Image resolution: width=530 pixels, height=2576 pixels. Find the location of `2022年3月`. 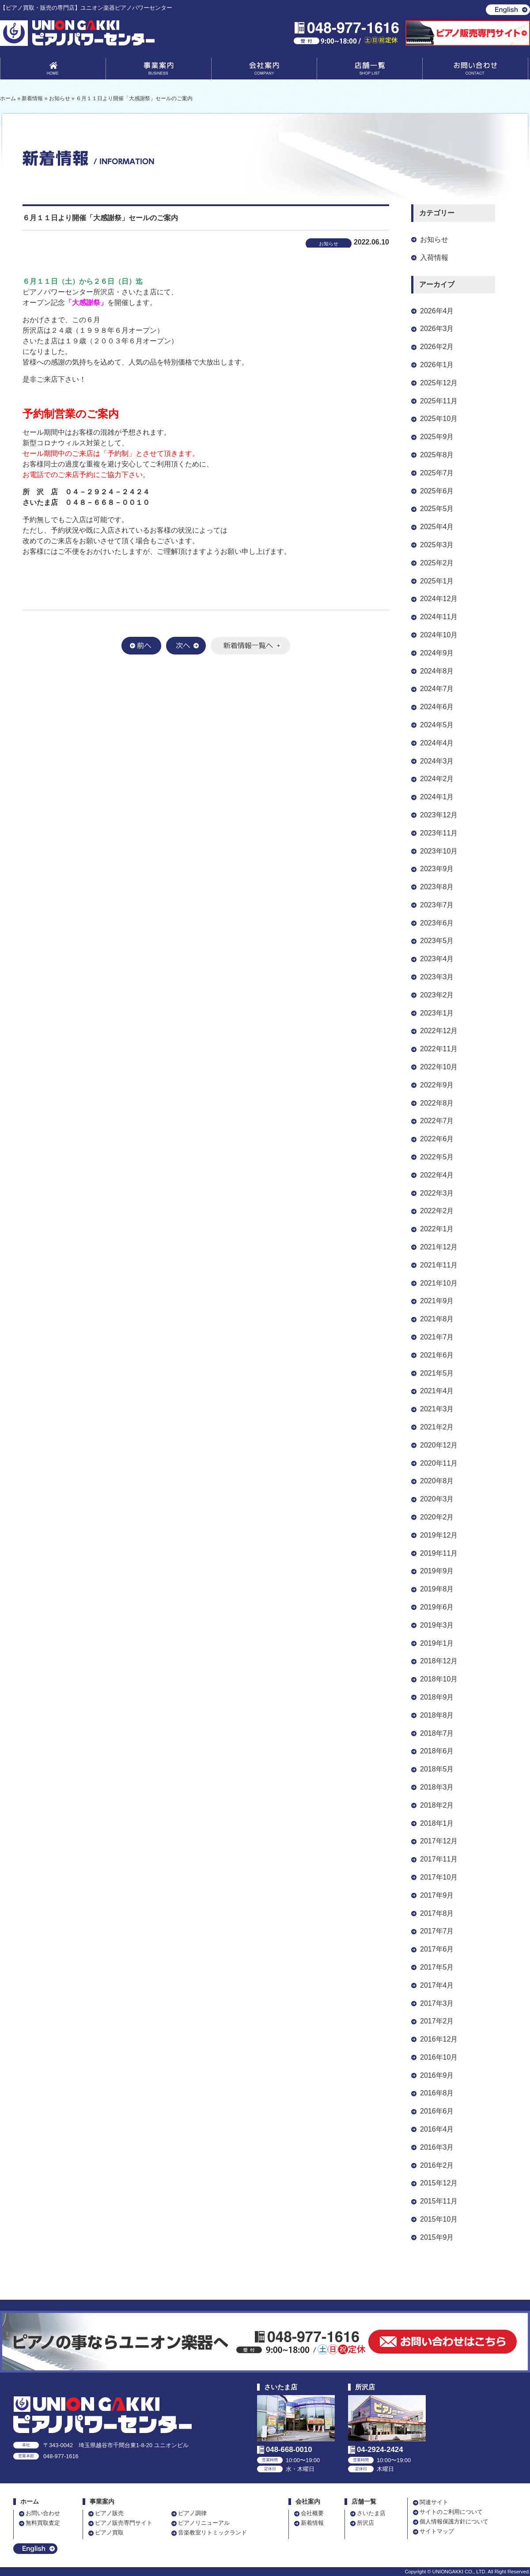

2022年3月 is located at coordinates (437, 1193).